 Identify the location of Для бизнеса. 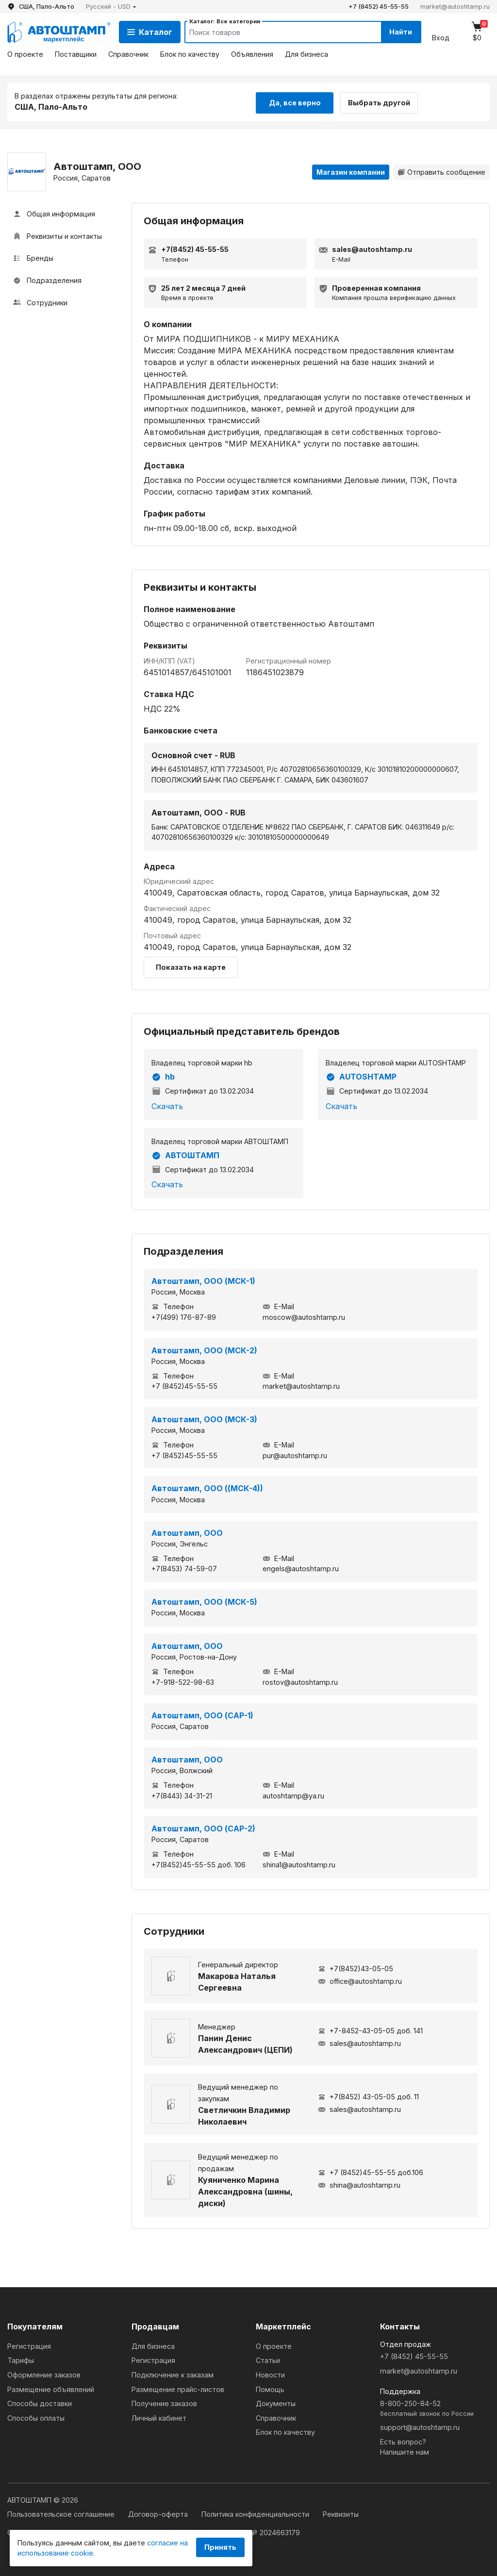
(306, 54).